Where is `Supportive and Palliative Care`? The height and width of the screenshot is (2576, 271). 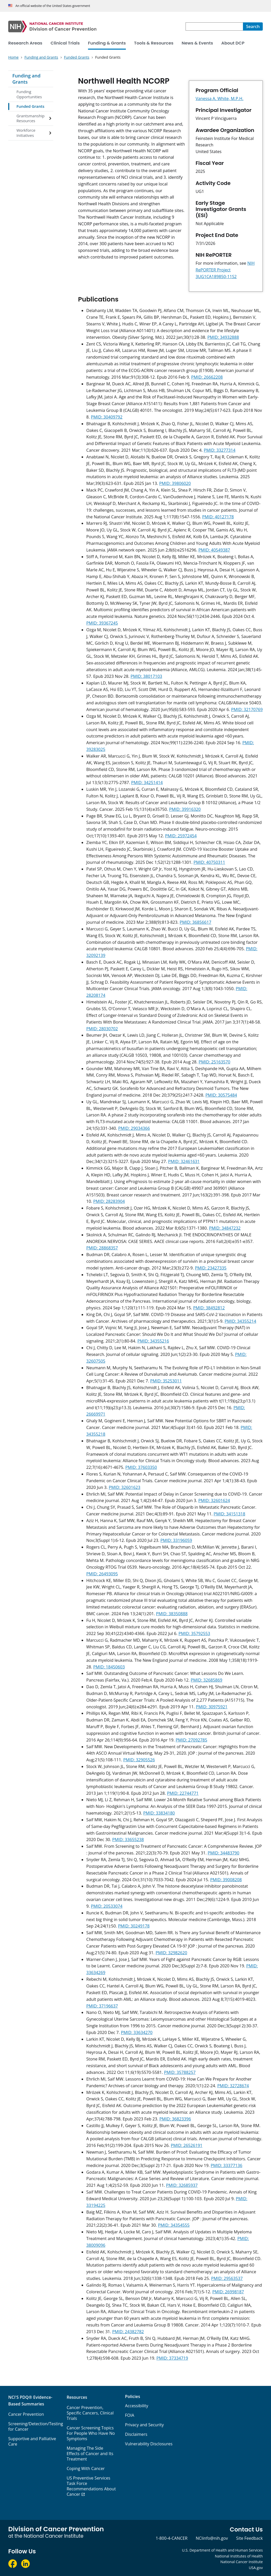 Supportive and Palliative Care is located at coordinates (32, 2441).